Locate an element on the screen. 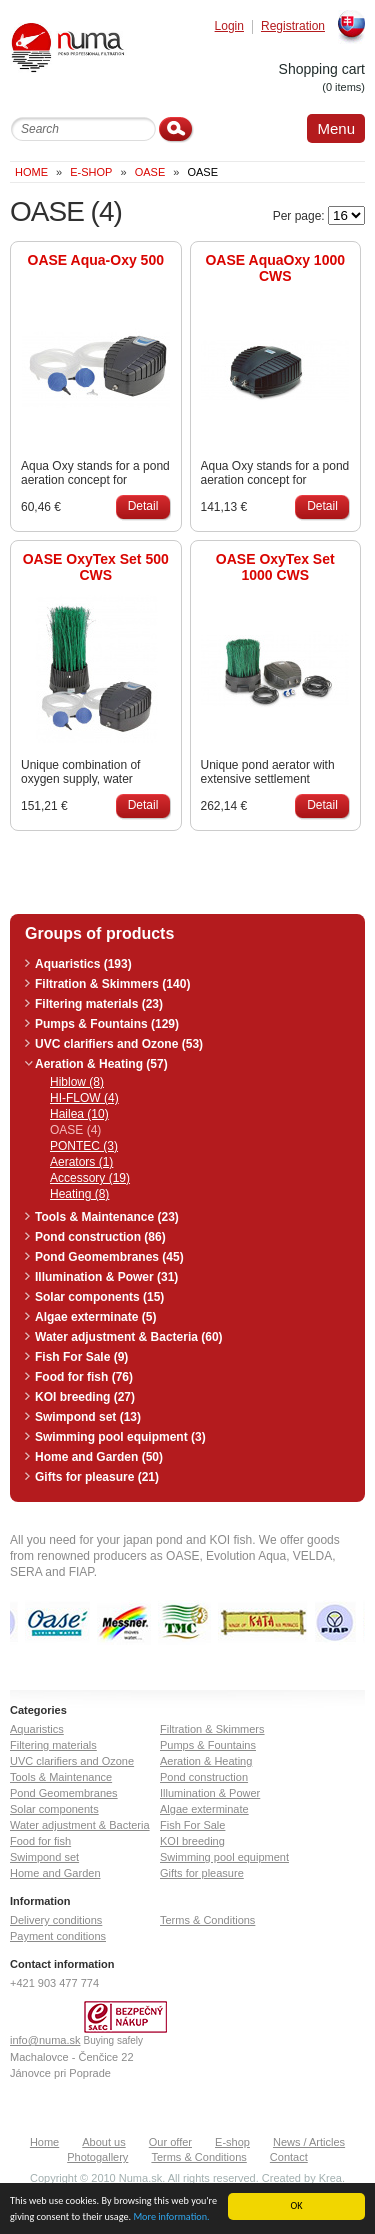 The width and height of the screenshot is (375, 2234). Swimpond set is located at coordinates (44, 1857).